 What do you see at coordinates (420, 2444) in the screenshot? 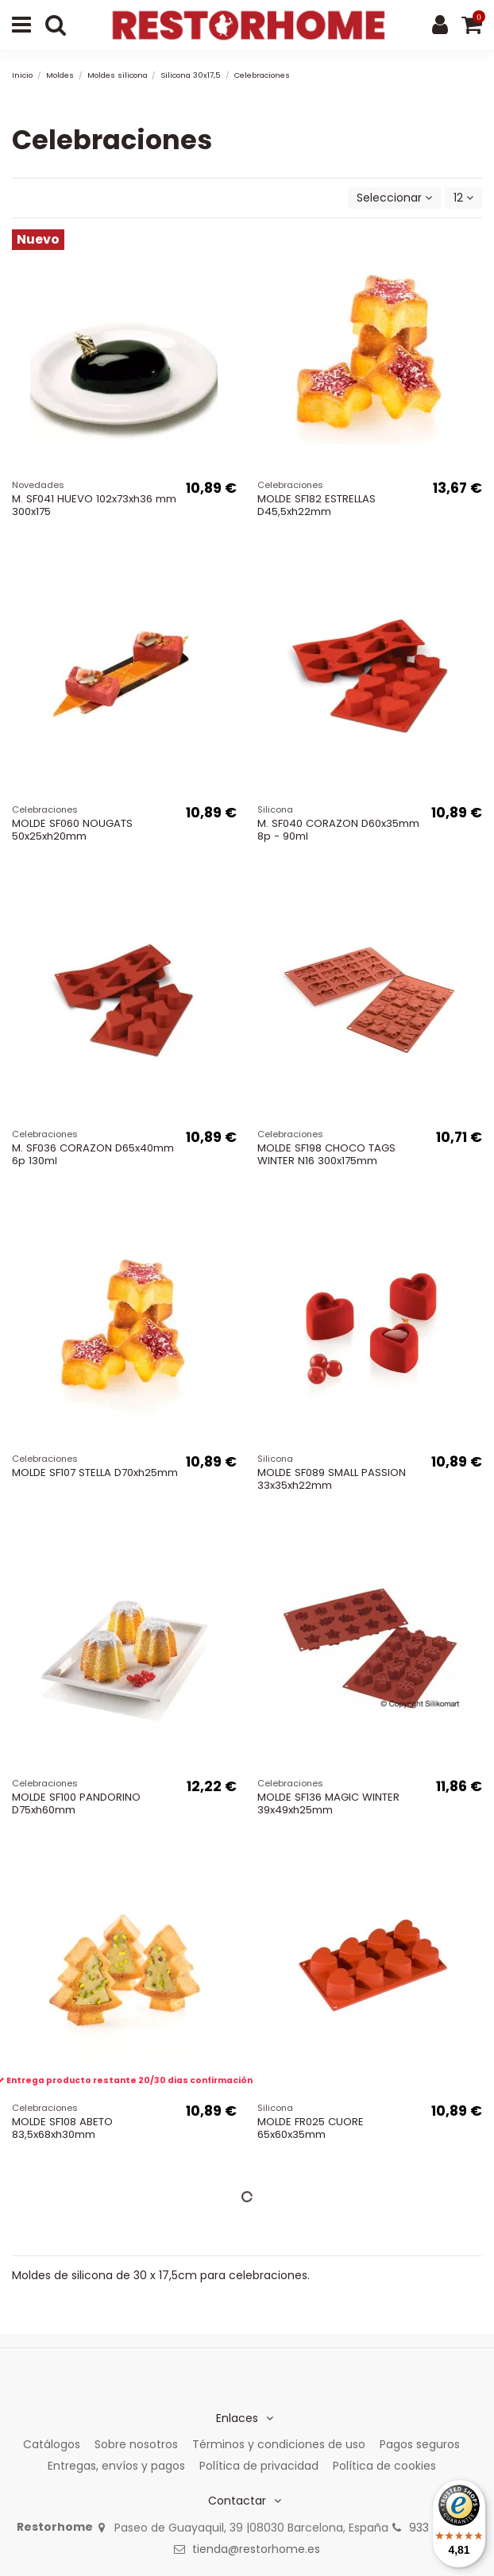
I see `Pagos seguros` at bounding box center [420, 2444].